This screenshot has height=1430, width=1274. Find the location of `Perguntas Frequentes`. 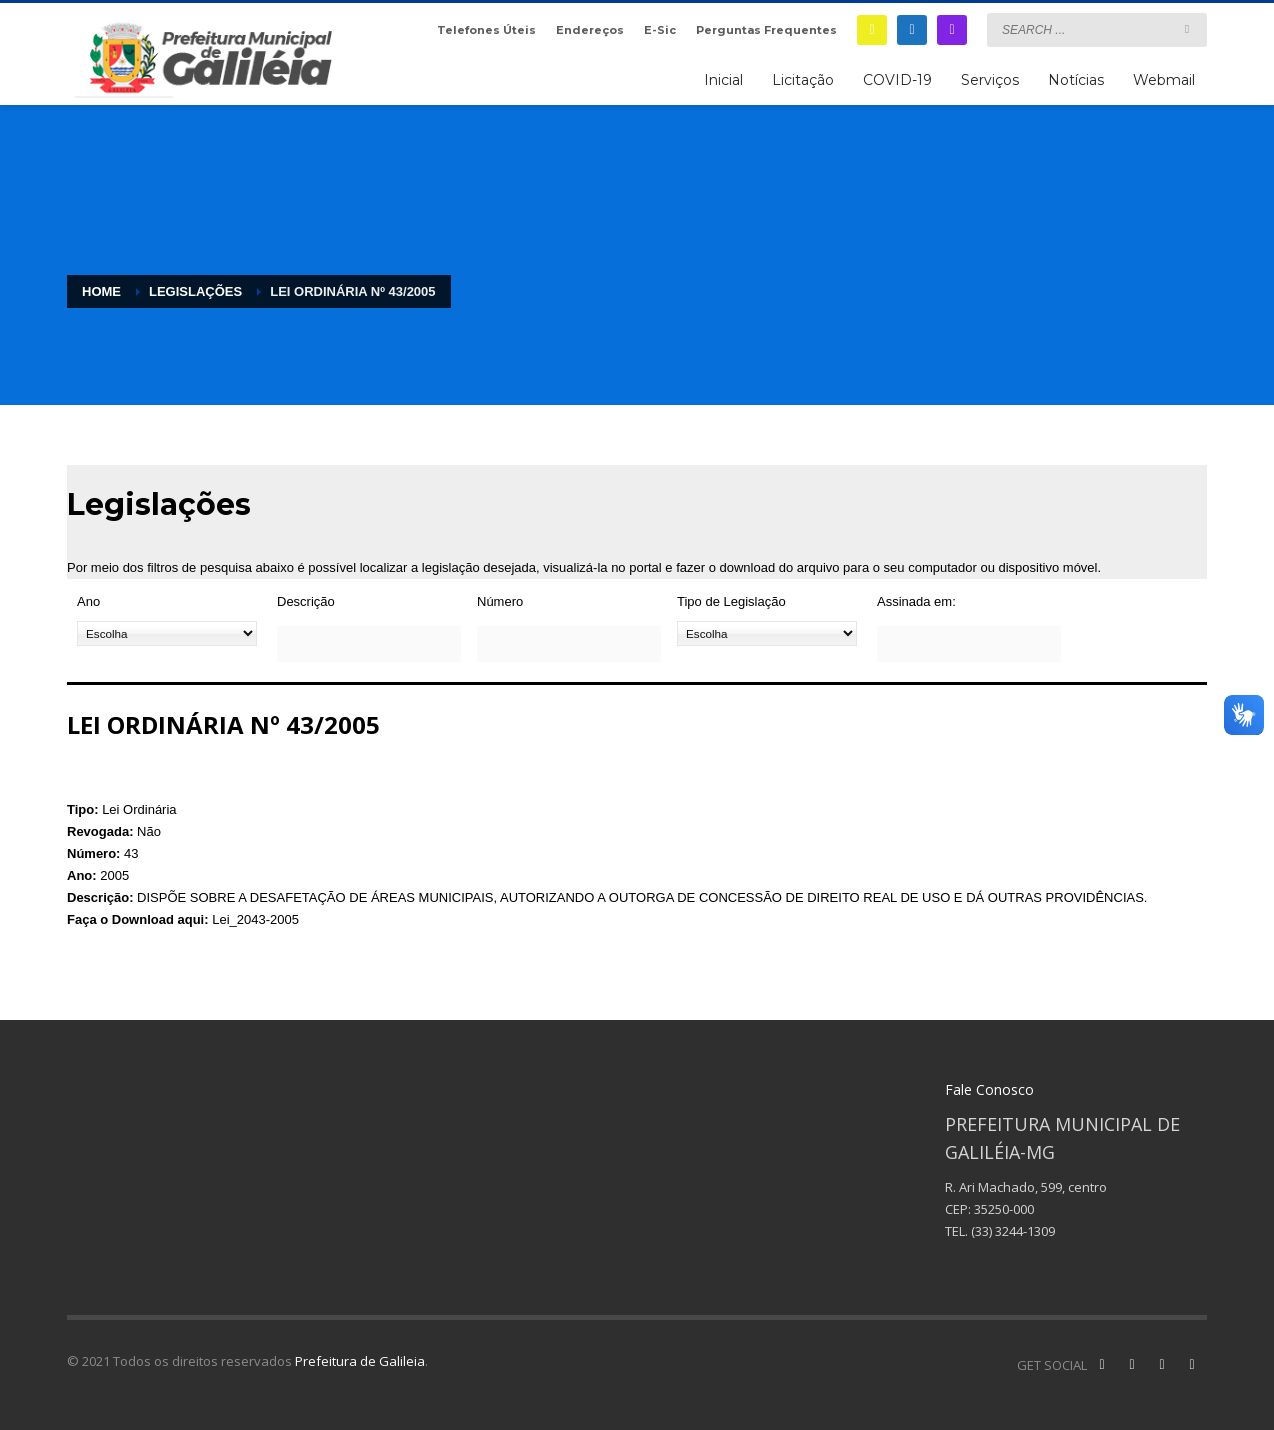

Perguntas Frequentes is located at coordinates (766, 30).